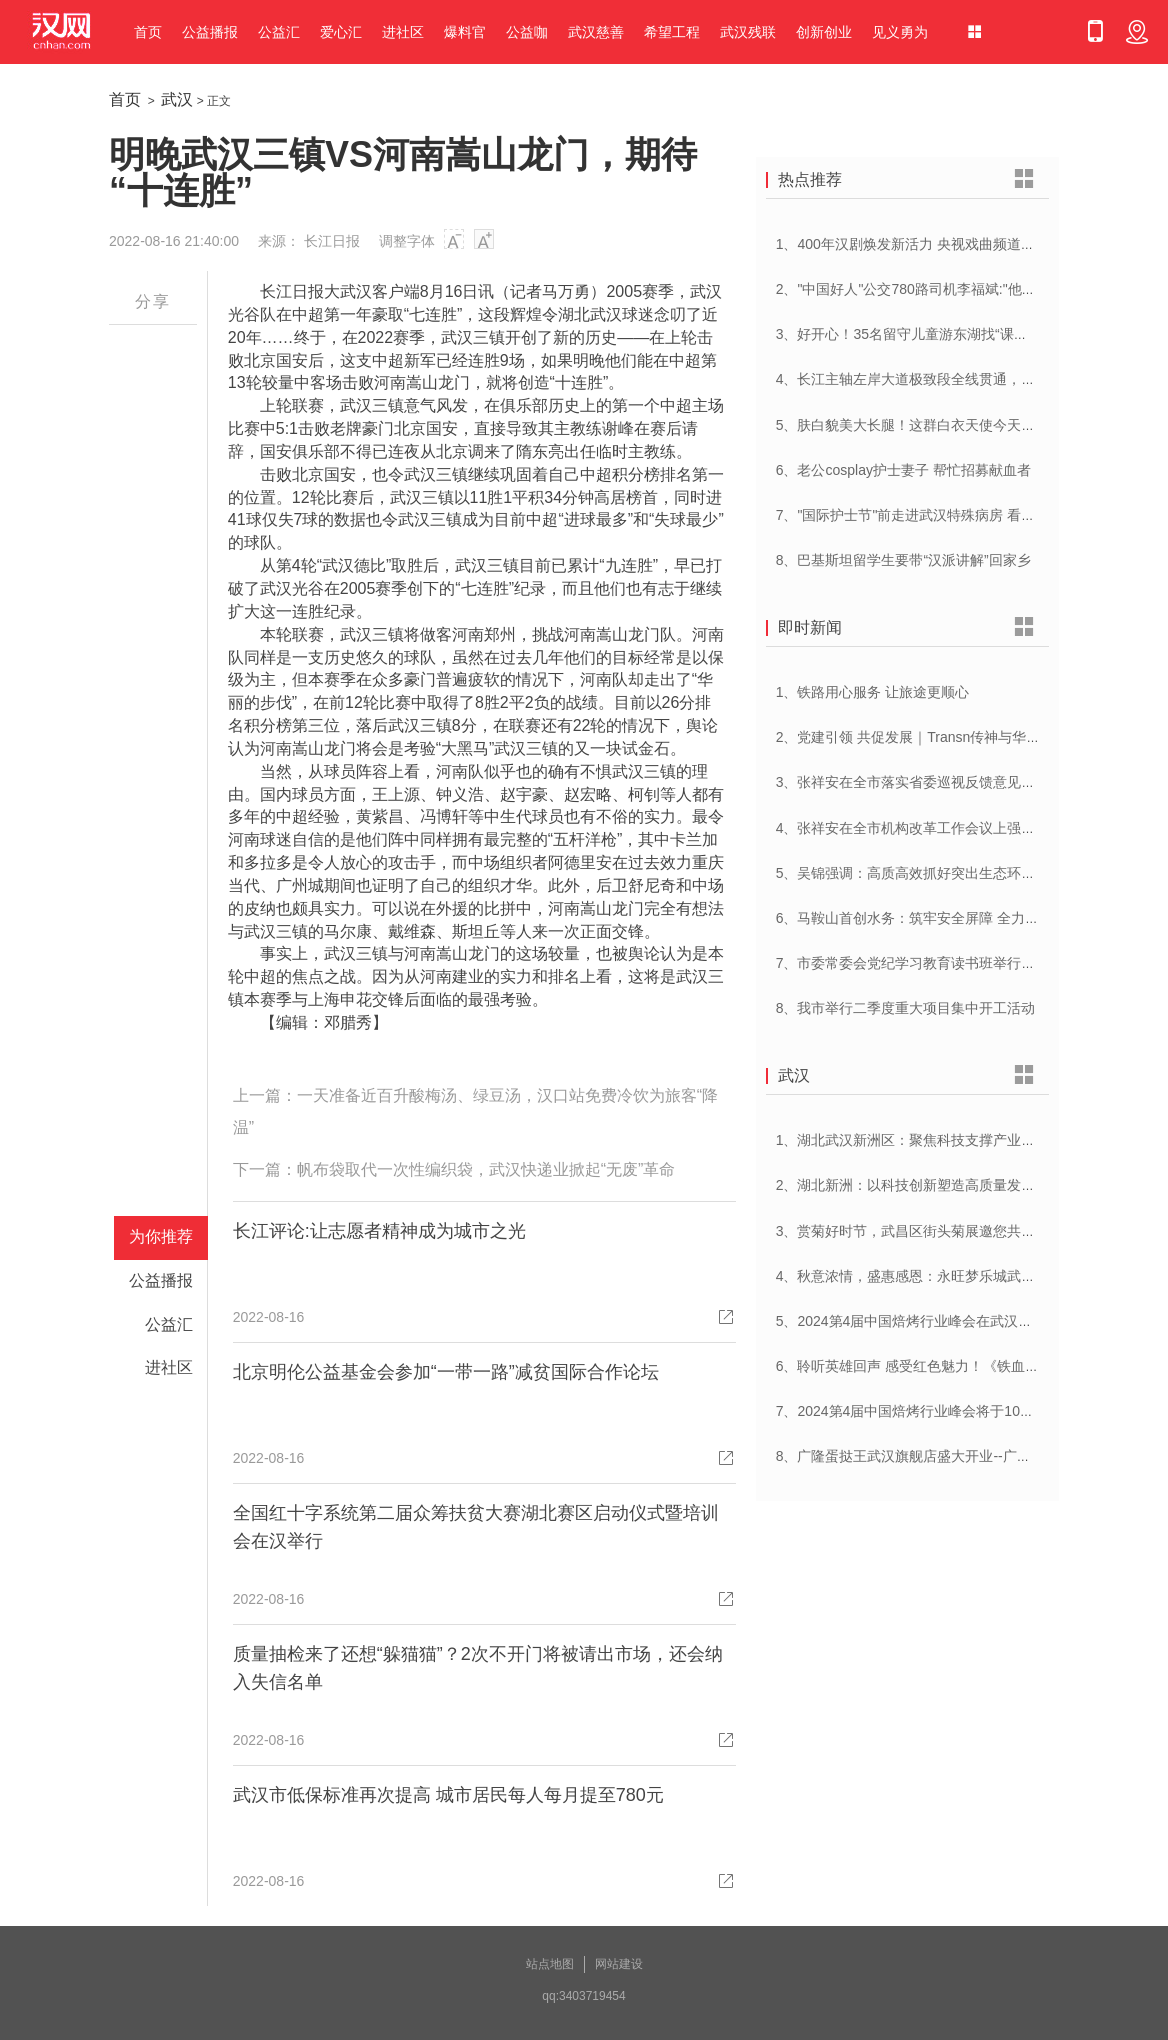  Describe the element at coordinates (748, 32) in the screenshot. I see `武汉残联` at that location.